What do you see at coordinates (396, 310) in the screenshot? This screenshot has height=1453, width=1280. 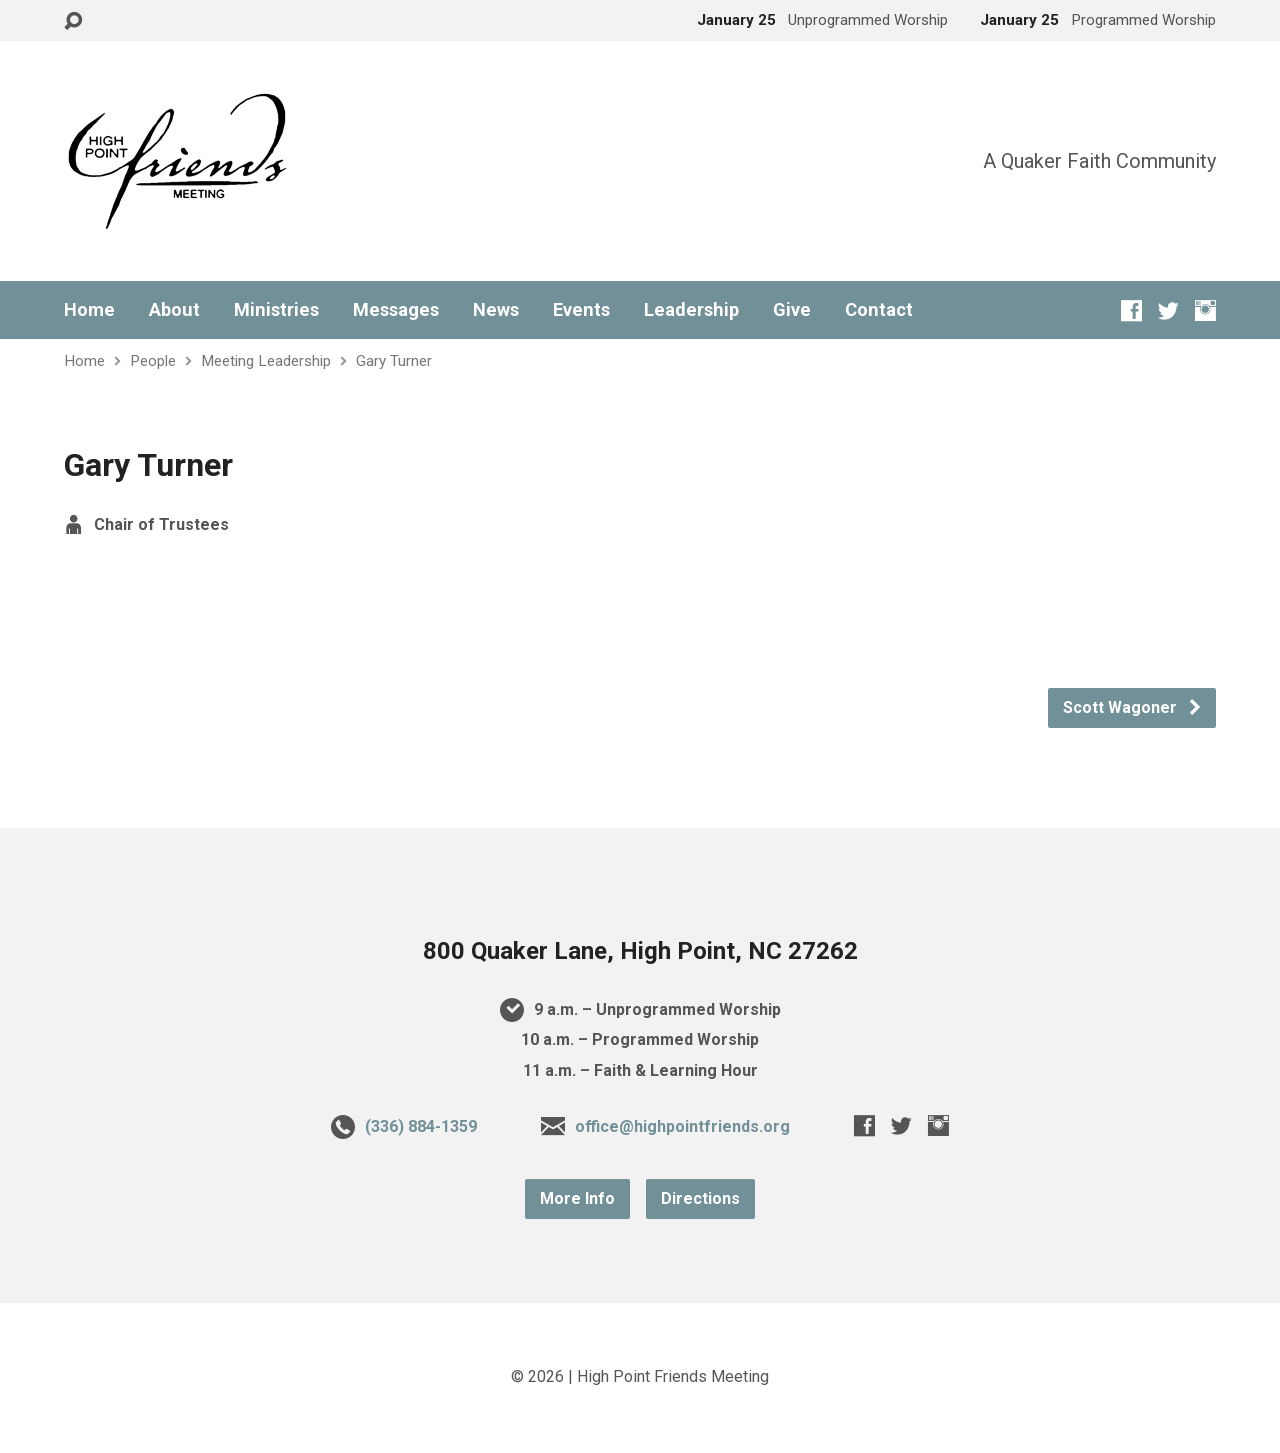 I see `Messages` at bounding box center [396, 310].